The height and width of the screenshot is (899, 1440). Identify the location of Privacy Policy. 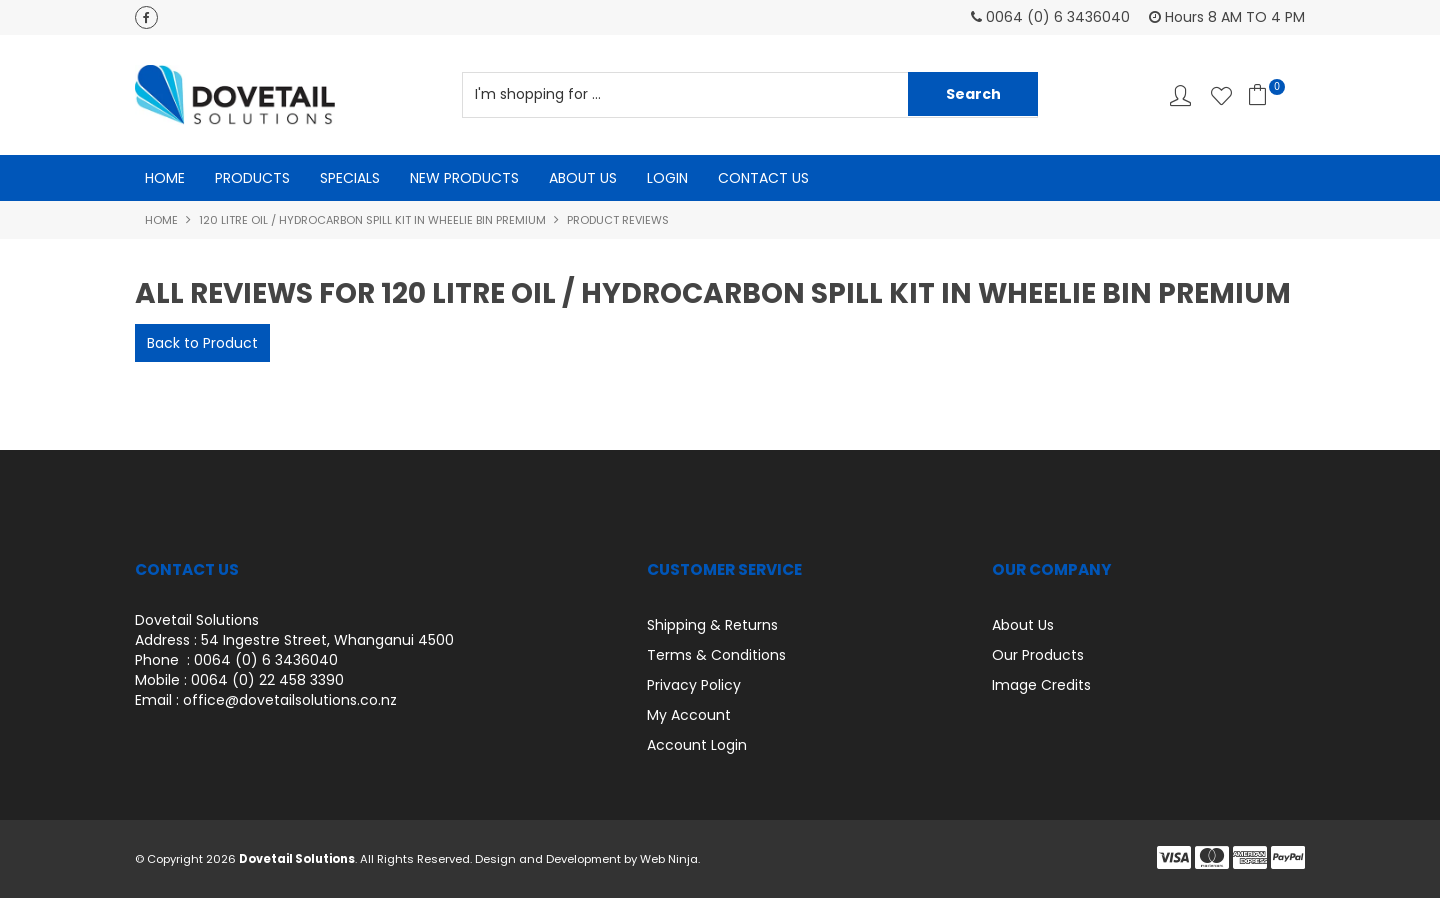
(694, 686).